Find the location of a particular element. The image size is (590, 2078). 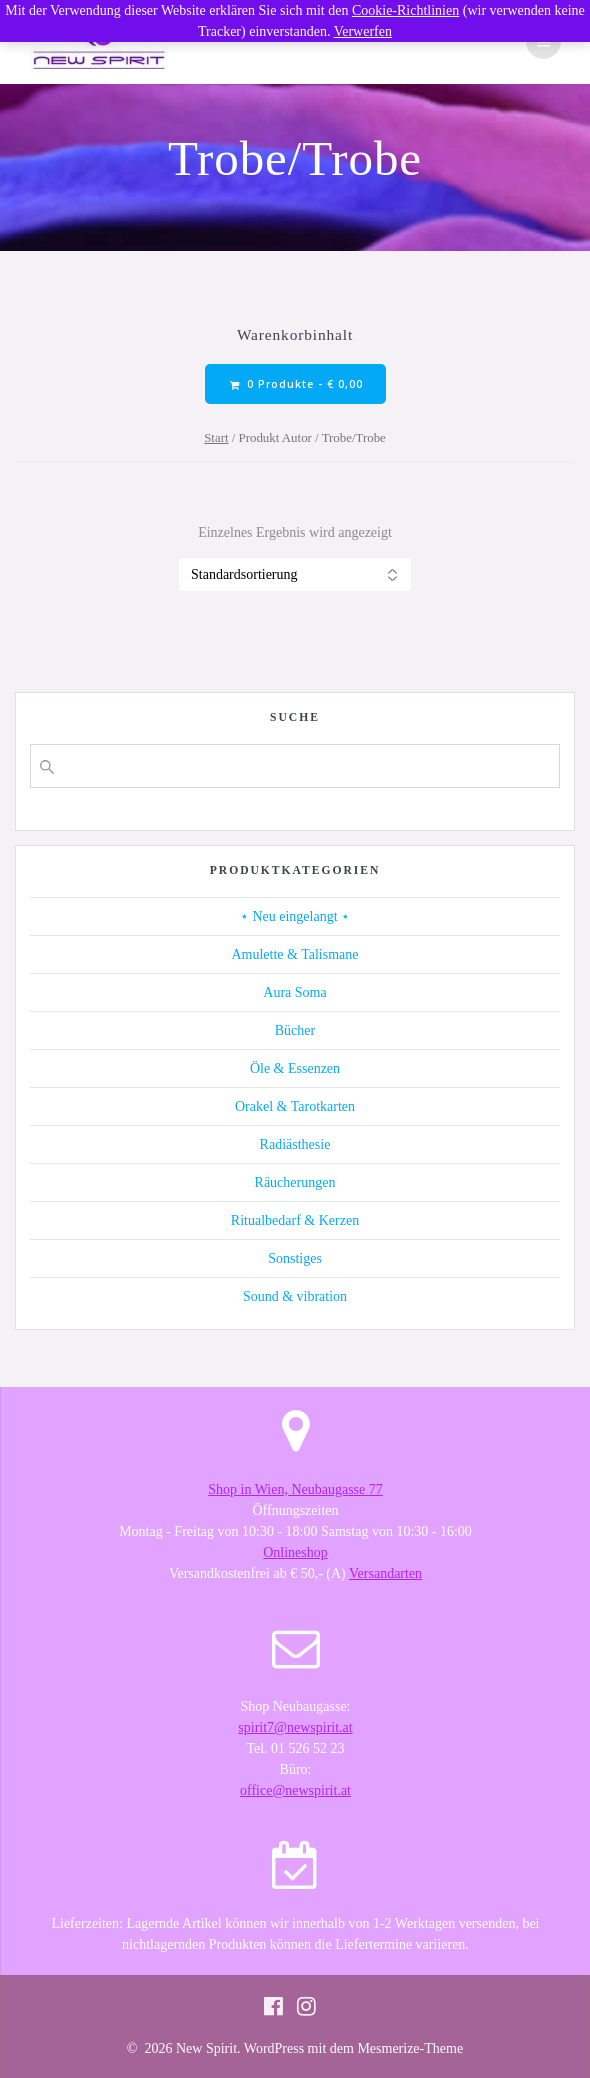

Verwerfen [button] is located at coordinates (363, 31).